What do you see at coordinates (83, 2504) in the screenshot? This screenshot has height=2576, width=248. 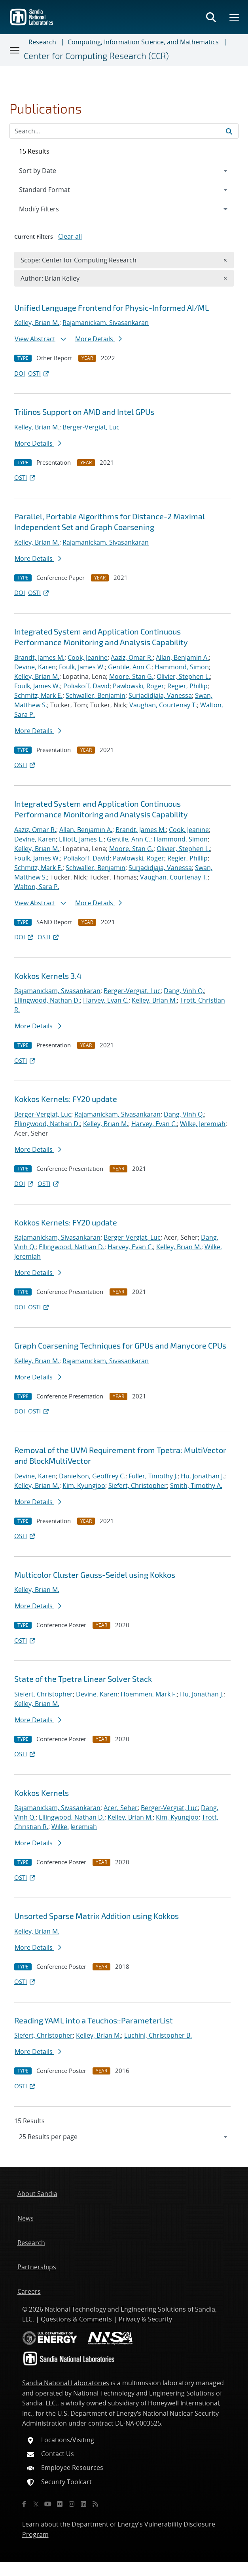 I see `[LinkedIn]` at bounding box center [83, 2504].